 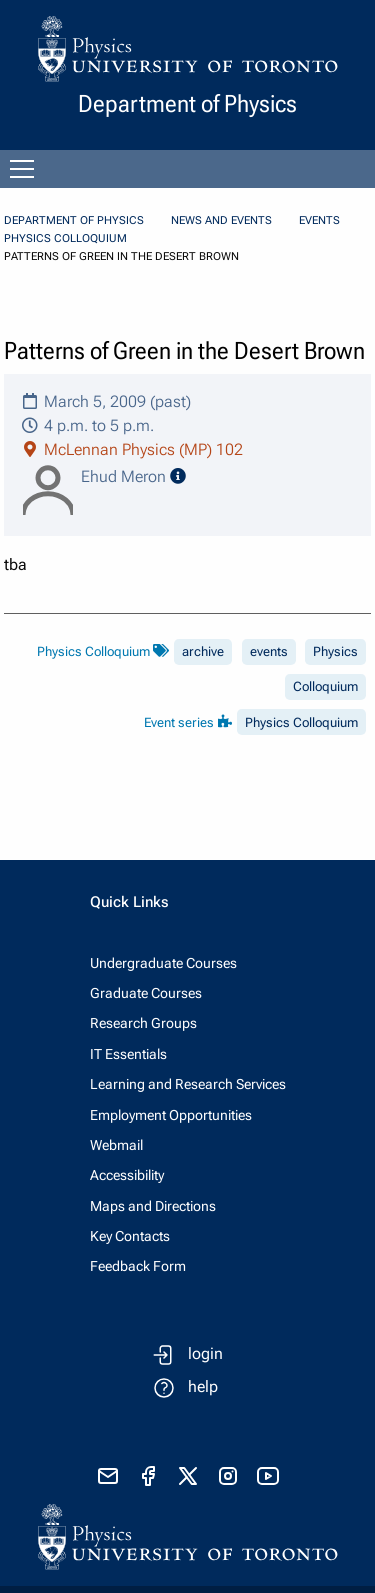 I want to click on Feedback Form, so click(x=138, y=1266).